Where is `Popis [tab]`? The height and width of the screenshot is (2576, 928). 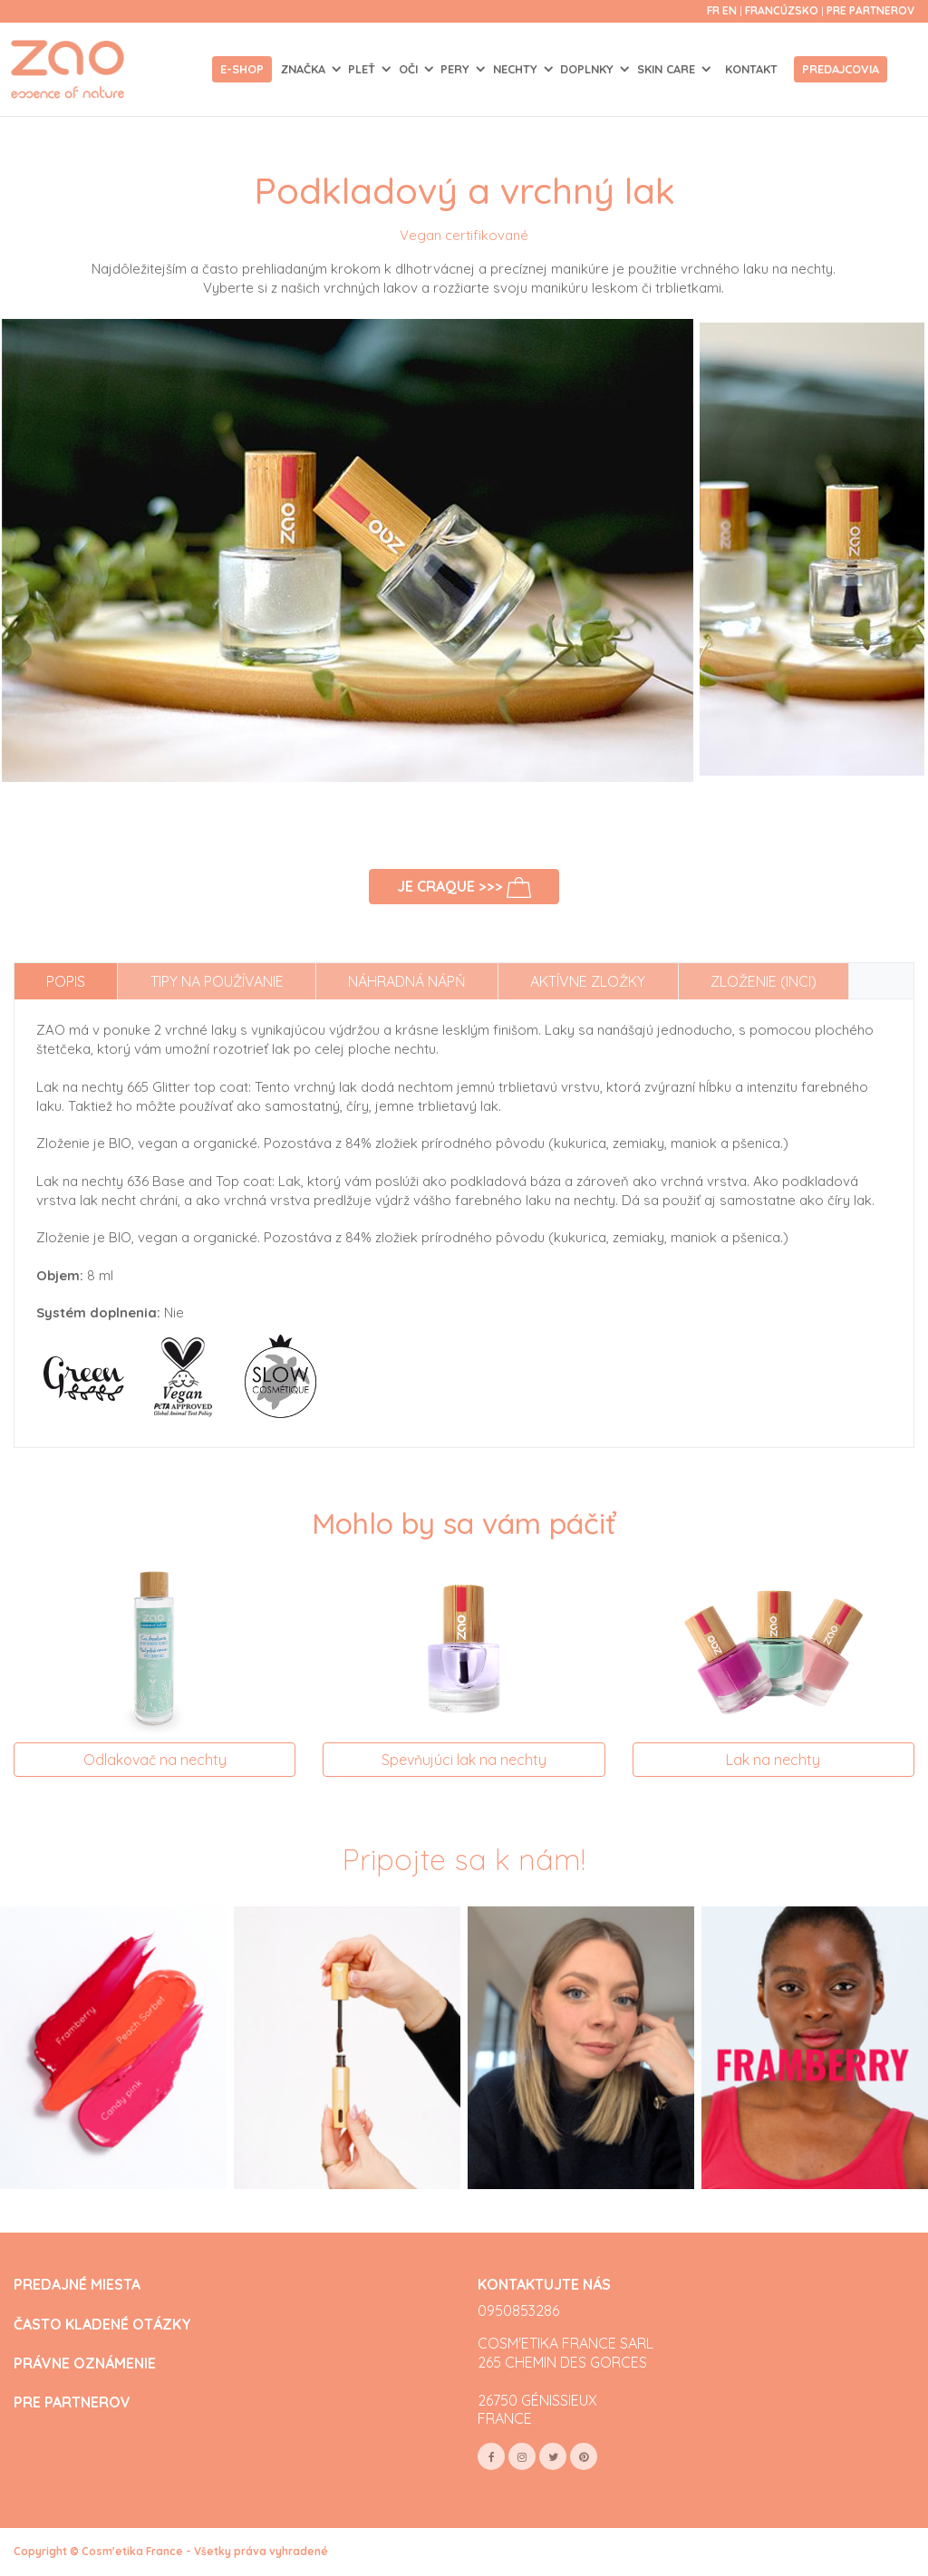
Popis [tab] is located at coordinates (65, 981).